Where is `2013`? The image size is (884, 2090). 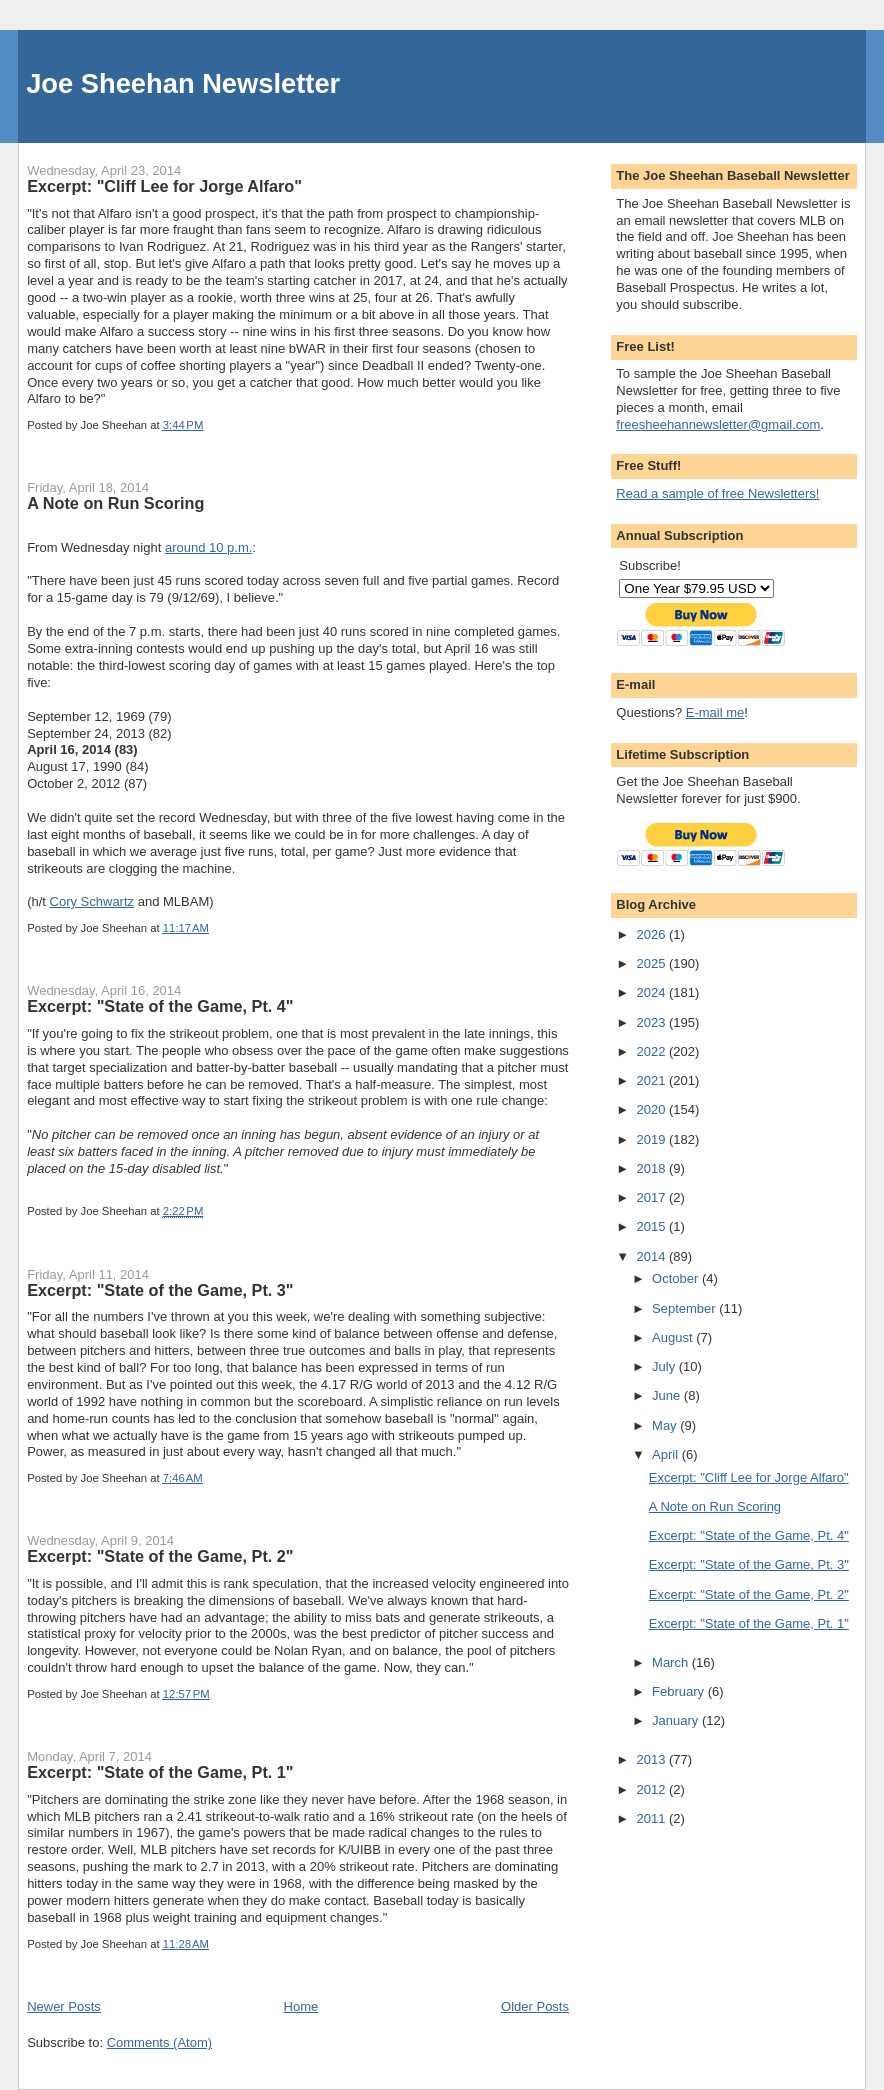 2013 is located at coordinates (652, 1759).